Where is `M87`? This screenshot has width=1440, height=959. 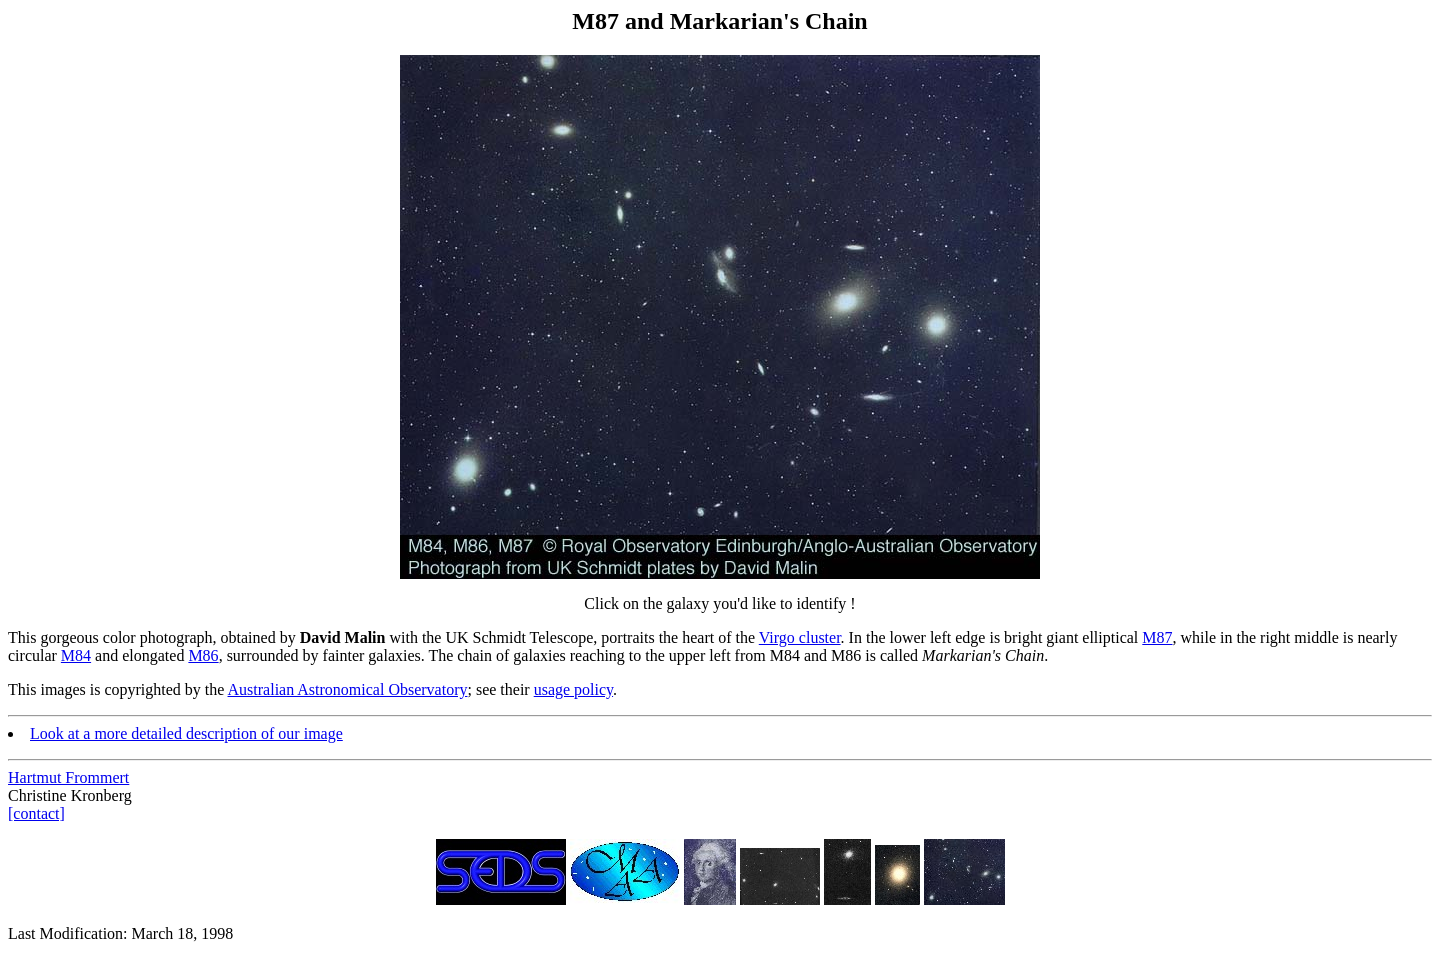 M87 is located at coordinates (1157, 637).